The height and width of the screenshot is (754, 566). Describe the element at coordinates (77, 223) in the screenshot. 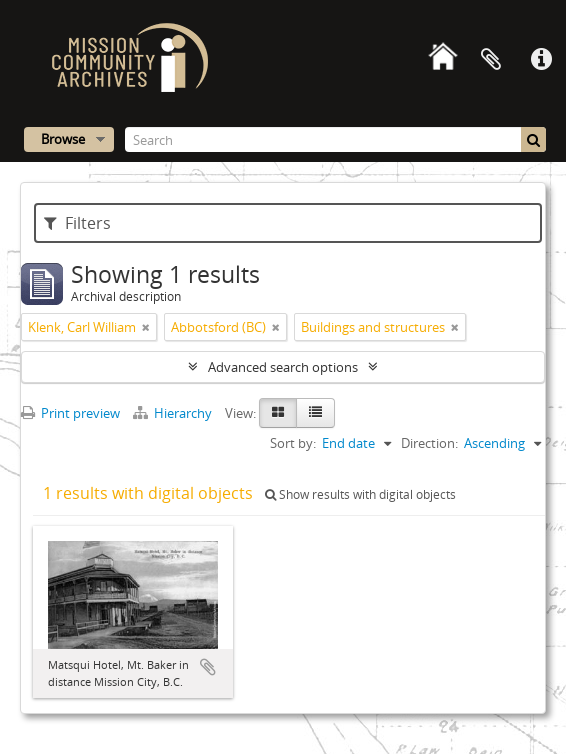

I see `Filters` at that location.